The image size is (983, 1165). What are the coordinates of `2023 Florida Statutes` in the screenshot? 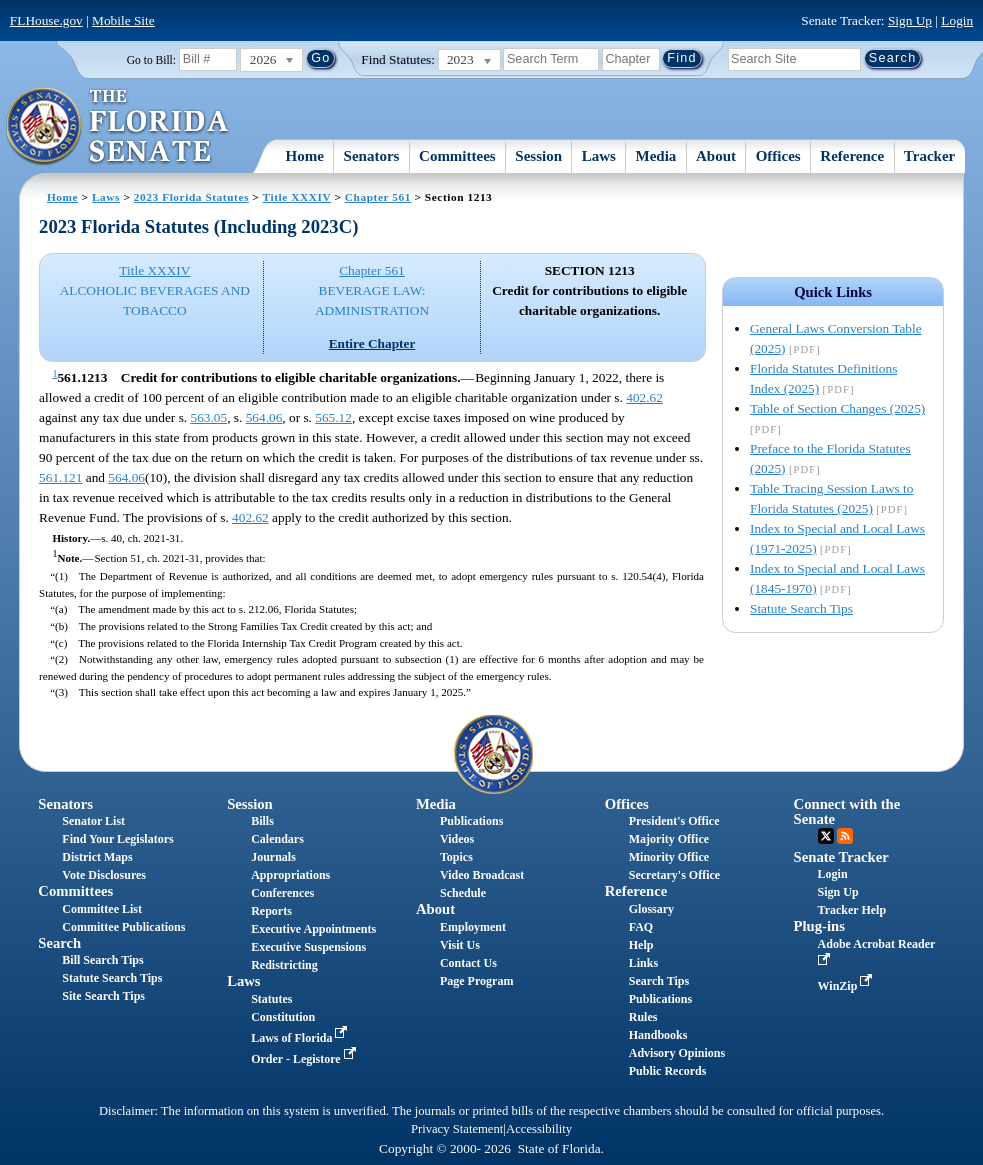 It's located at (191, 197).